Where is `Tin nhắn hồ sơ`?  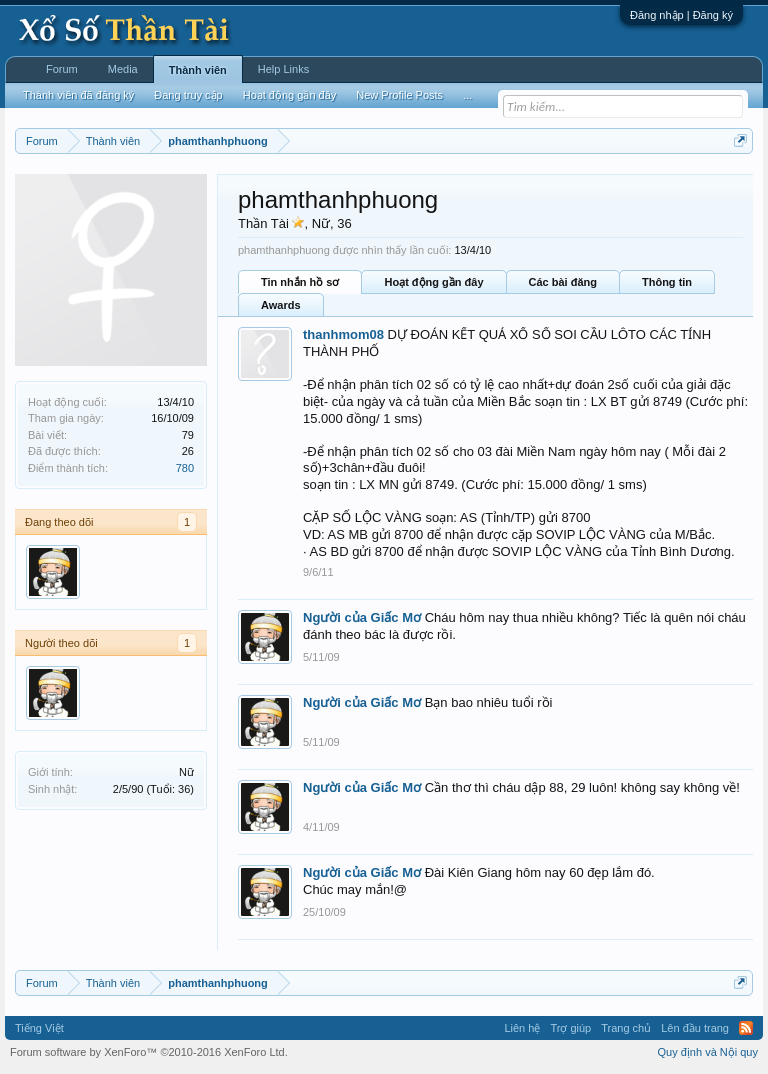 Tin nhắn hồ sơ is located at coordinates (300, 282).